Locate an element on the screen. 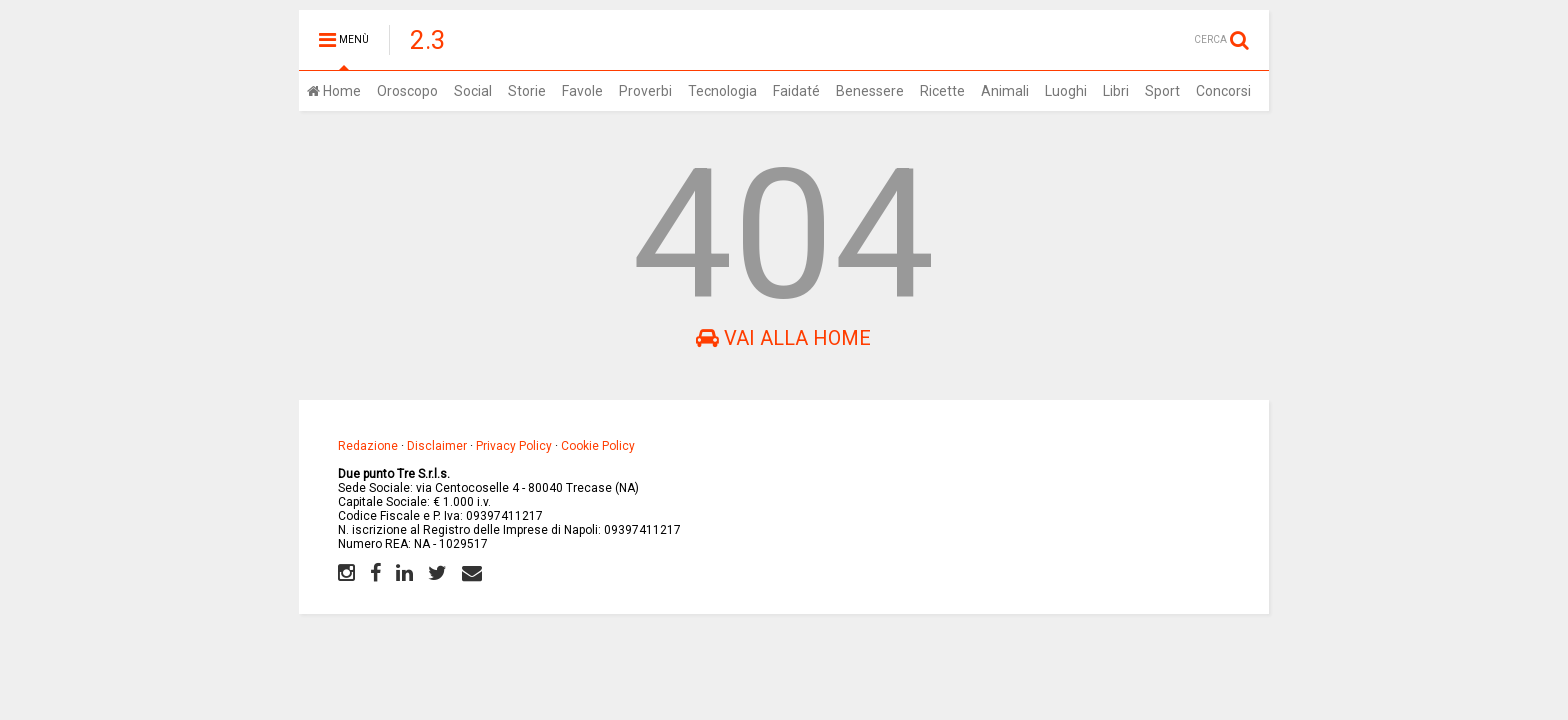 The image size is (1568, 720). Ricette is located at coordinates (942, 91).